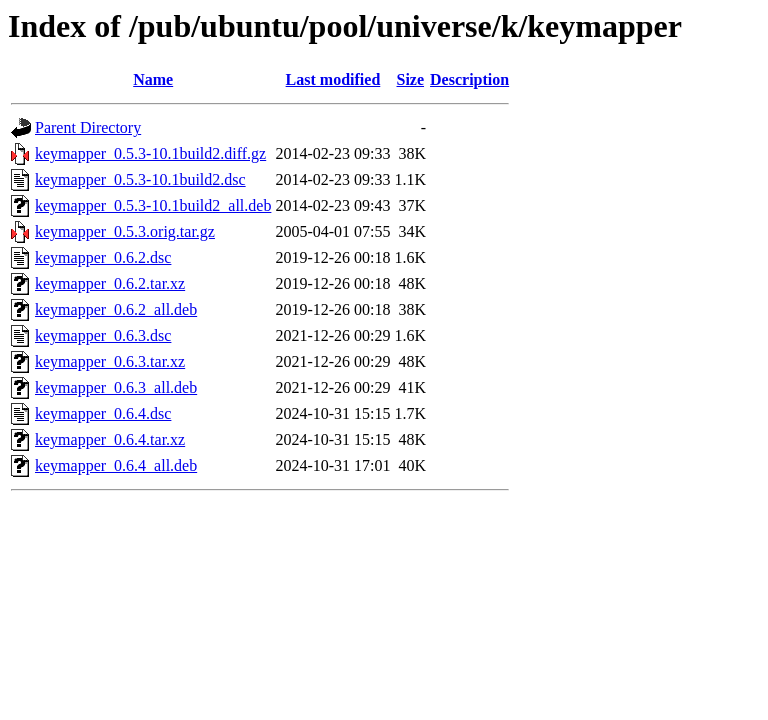 This screenshot has height=720, width=768. Describe the element at coordinates (150, 153) in the screenshot. I see `keymapper_0.5.3-10.1build2.diff.gz` at that location.